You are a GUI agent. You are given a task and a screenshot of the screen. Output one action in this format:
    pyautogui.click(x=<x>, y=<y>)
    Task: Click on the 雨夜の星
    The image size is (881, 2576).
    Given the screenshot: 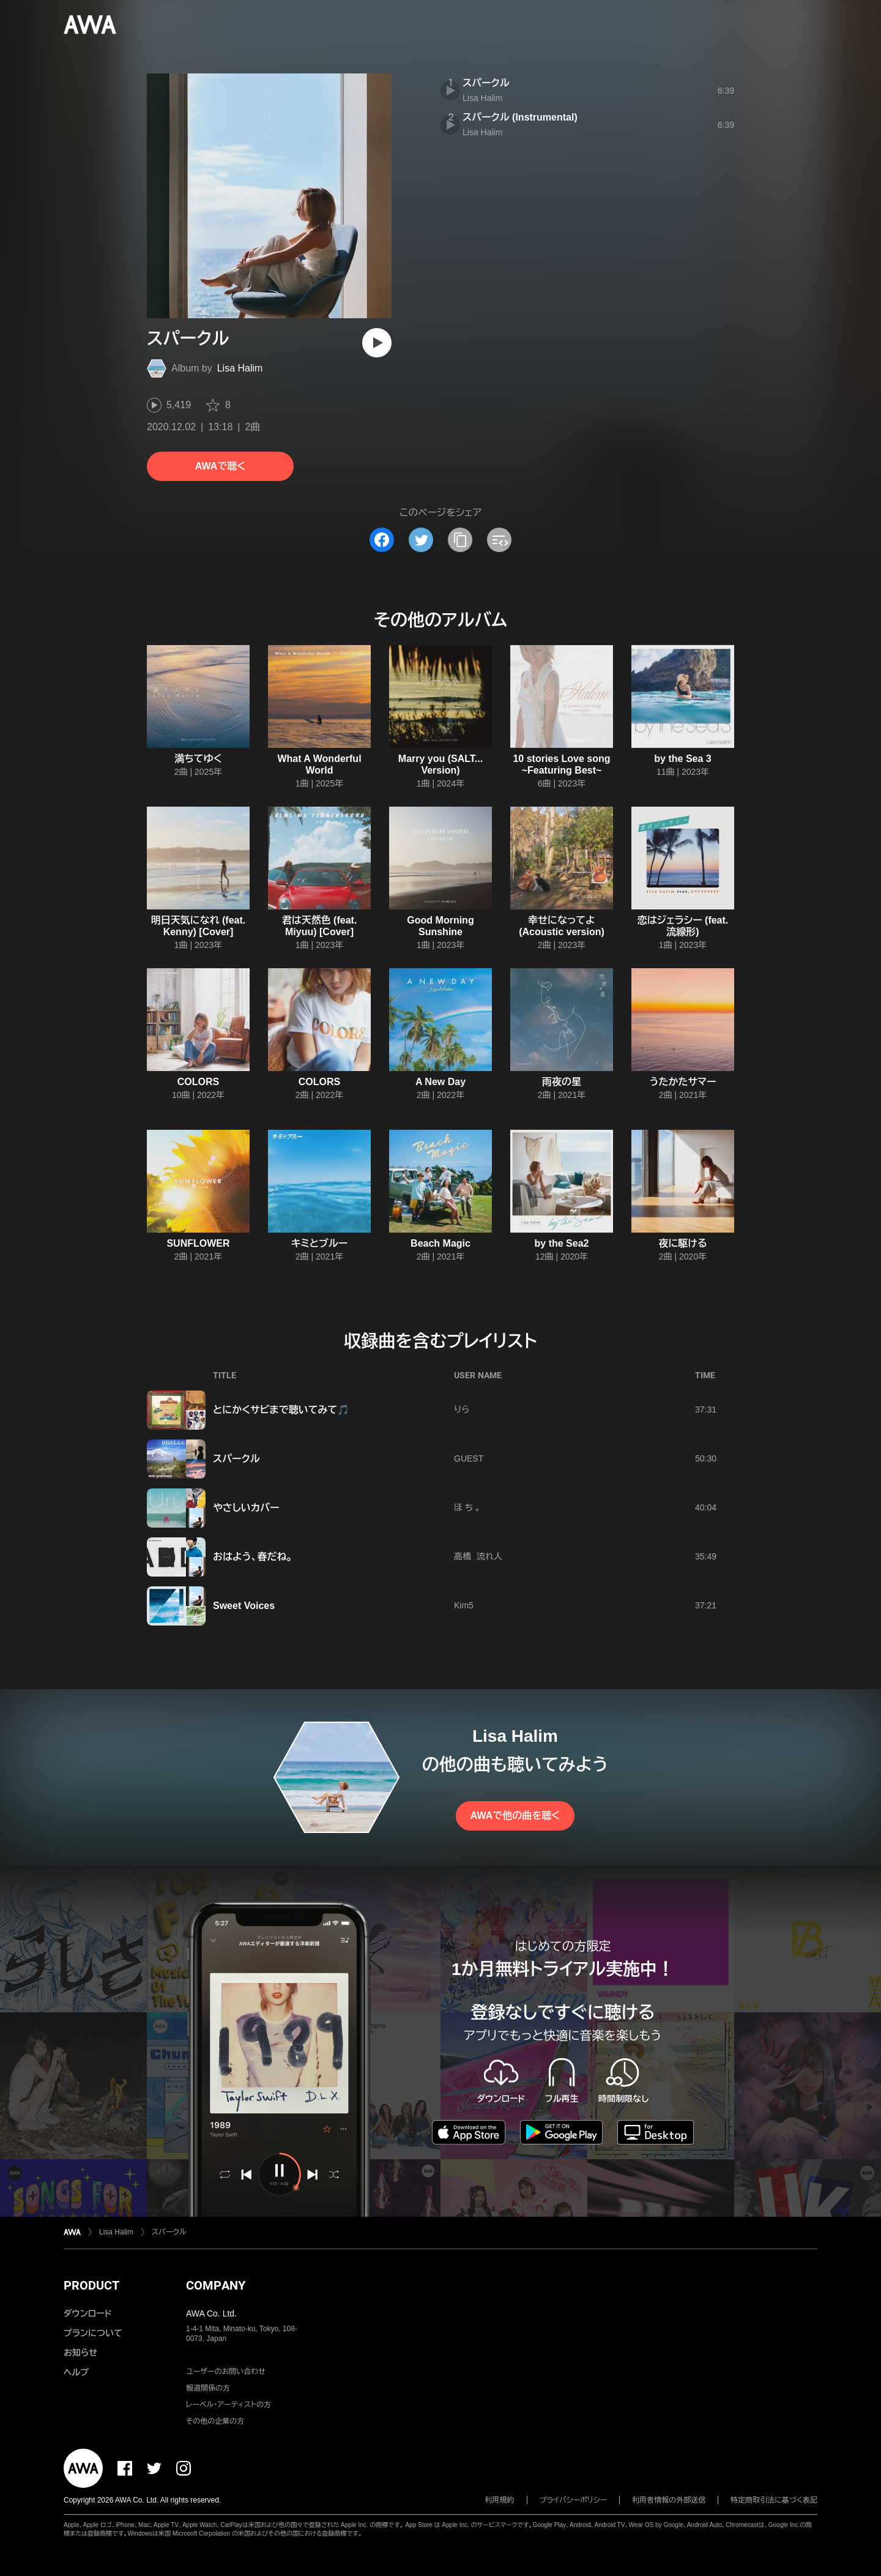 What is the action you would take?
    pyautogui.click(x=561, y=1082)
    